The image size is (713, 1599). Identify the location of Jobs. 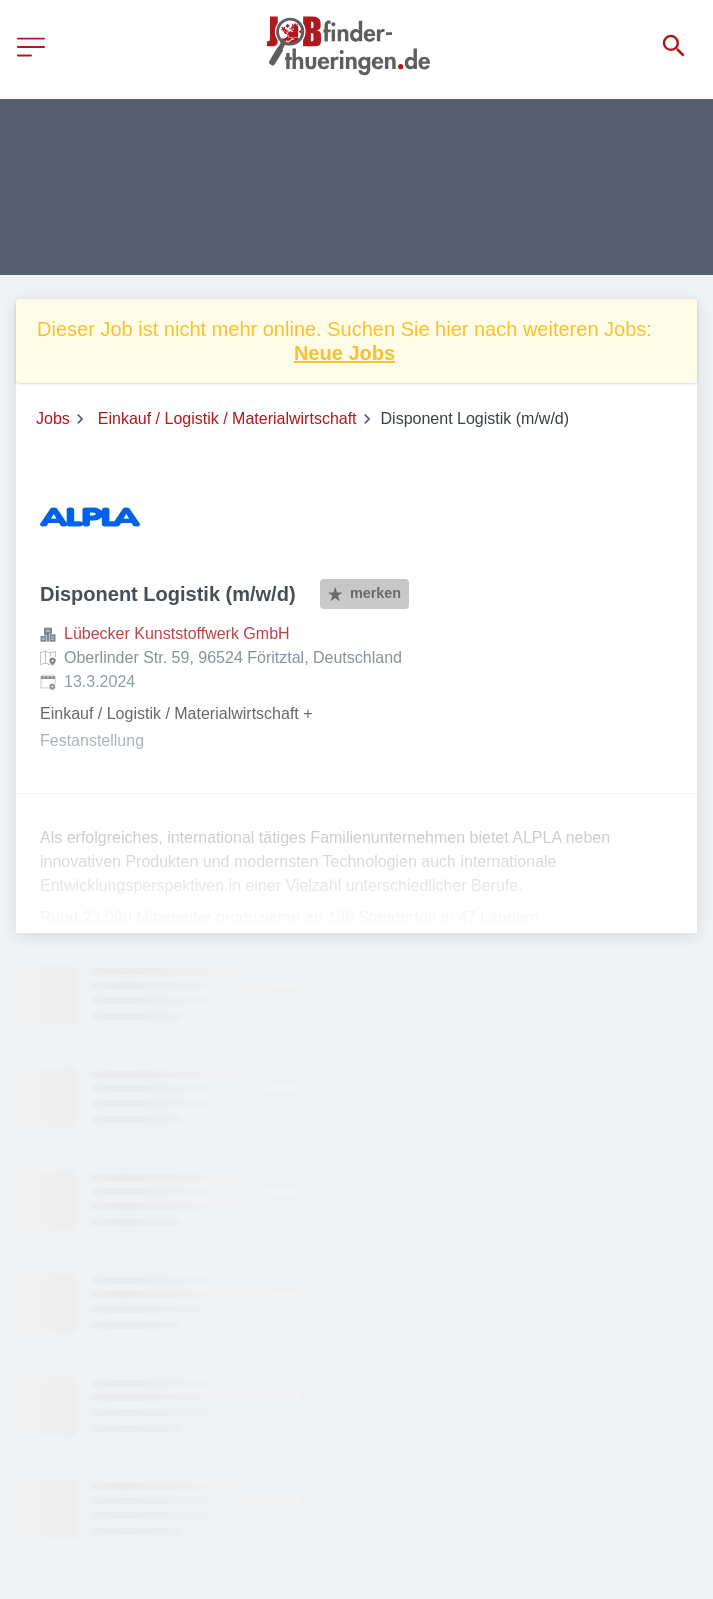
(53, 418).